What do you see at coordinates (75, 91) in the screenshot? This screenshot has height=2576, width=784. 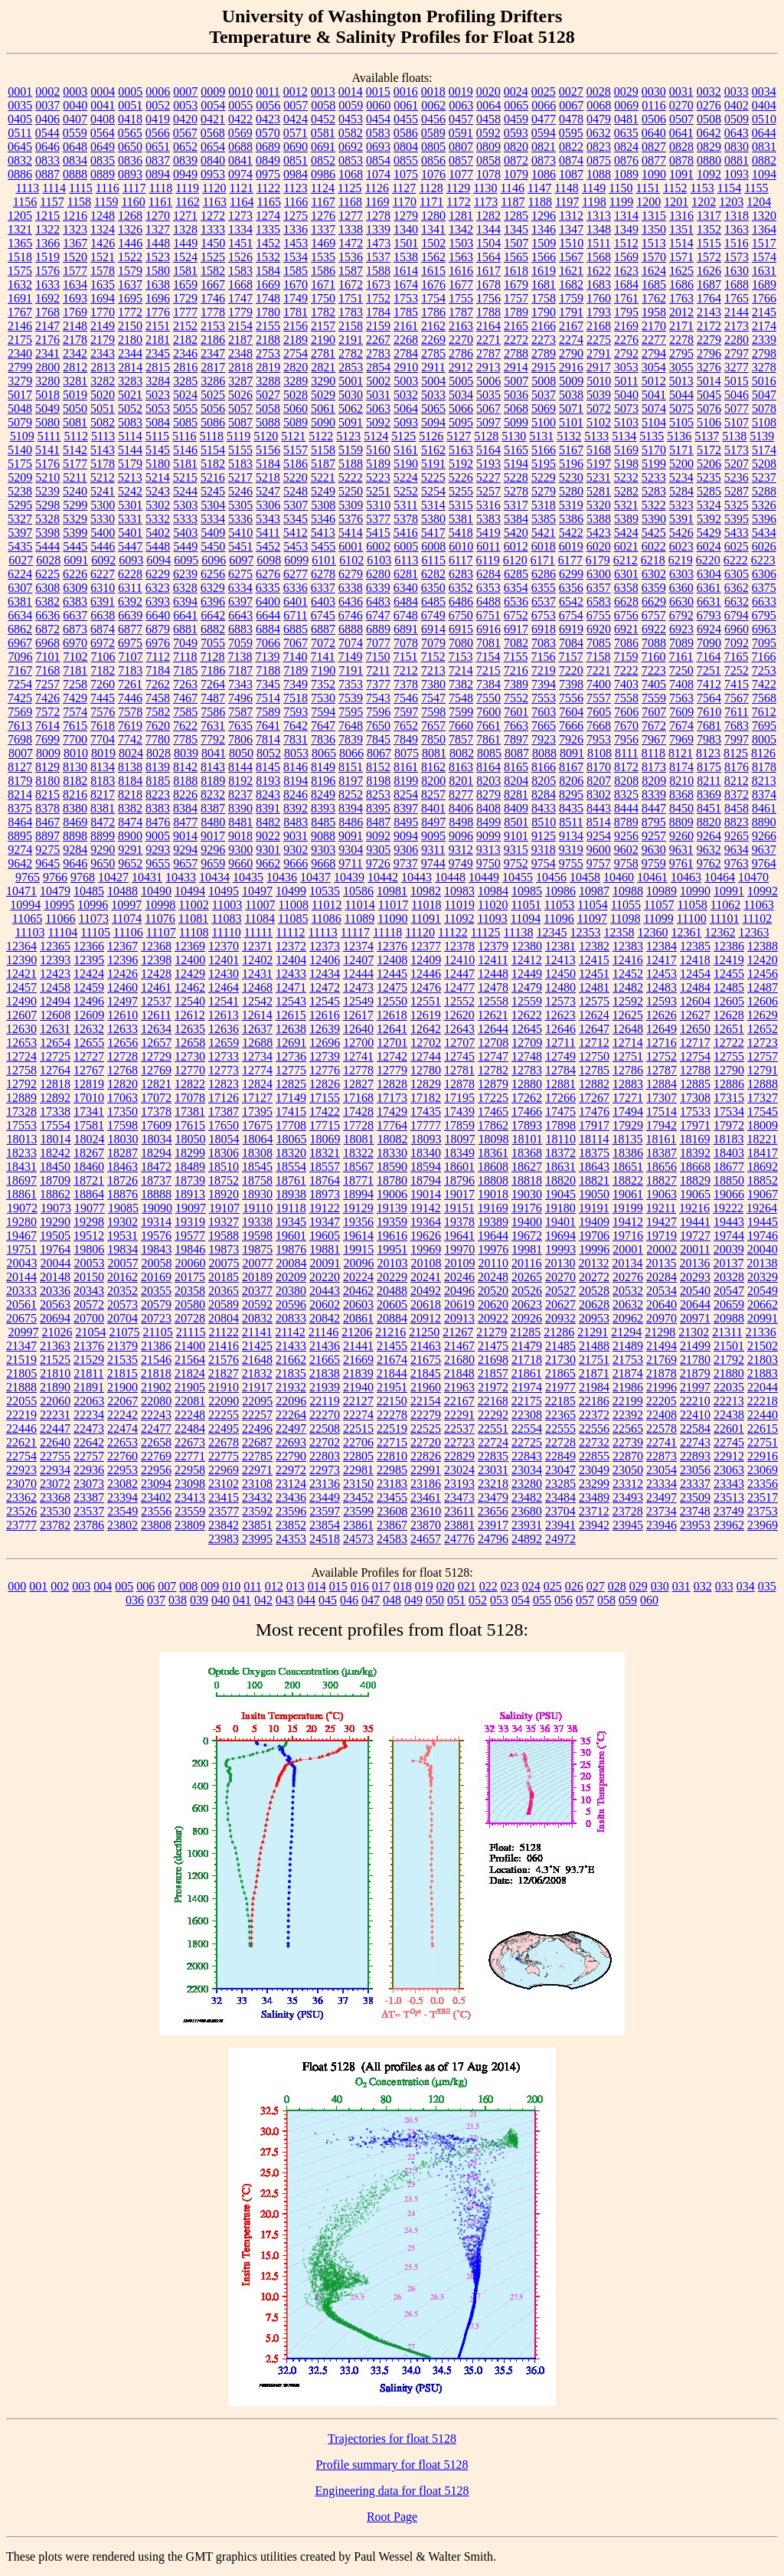 I see `0003` at bounding box center [75, 91].